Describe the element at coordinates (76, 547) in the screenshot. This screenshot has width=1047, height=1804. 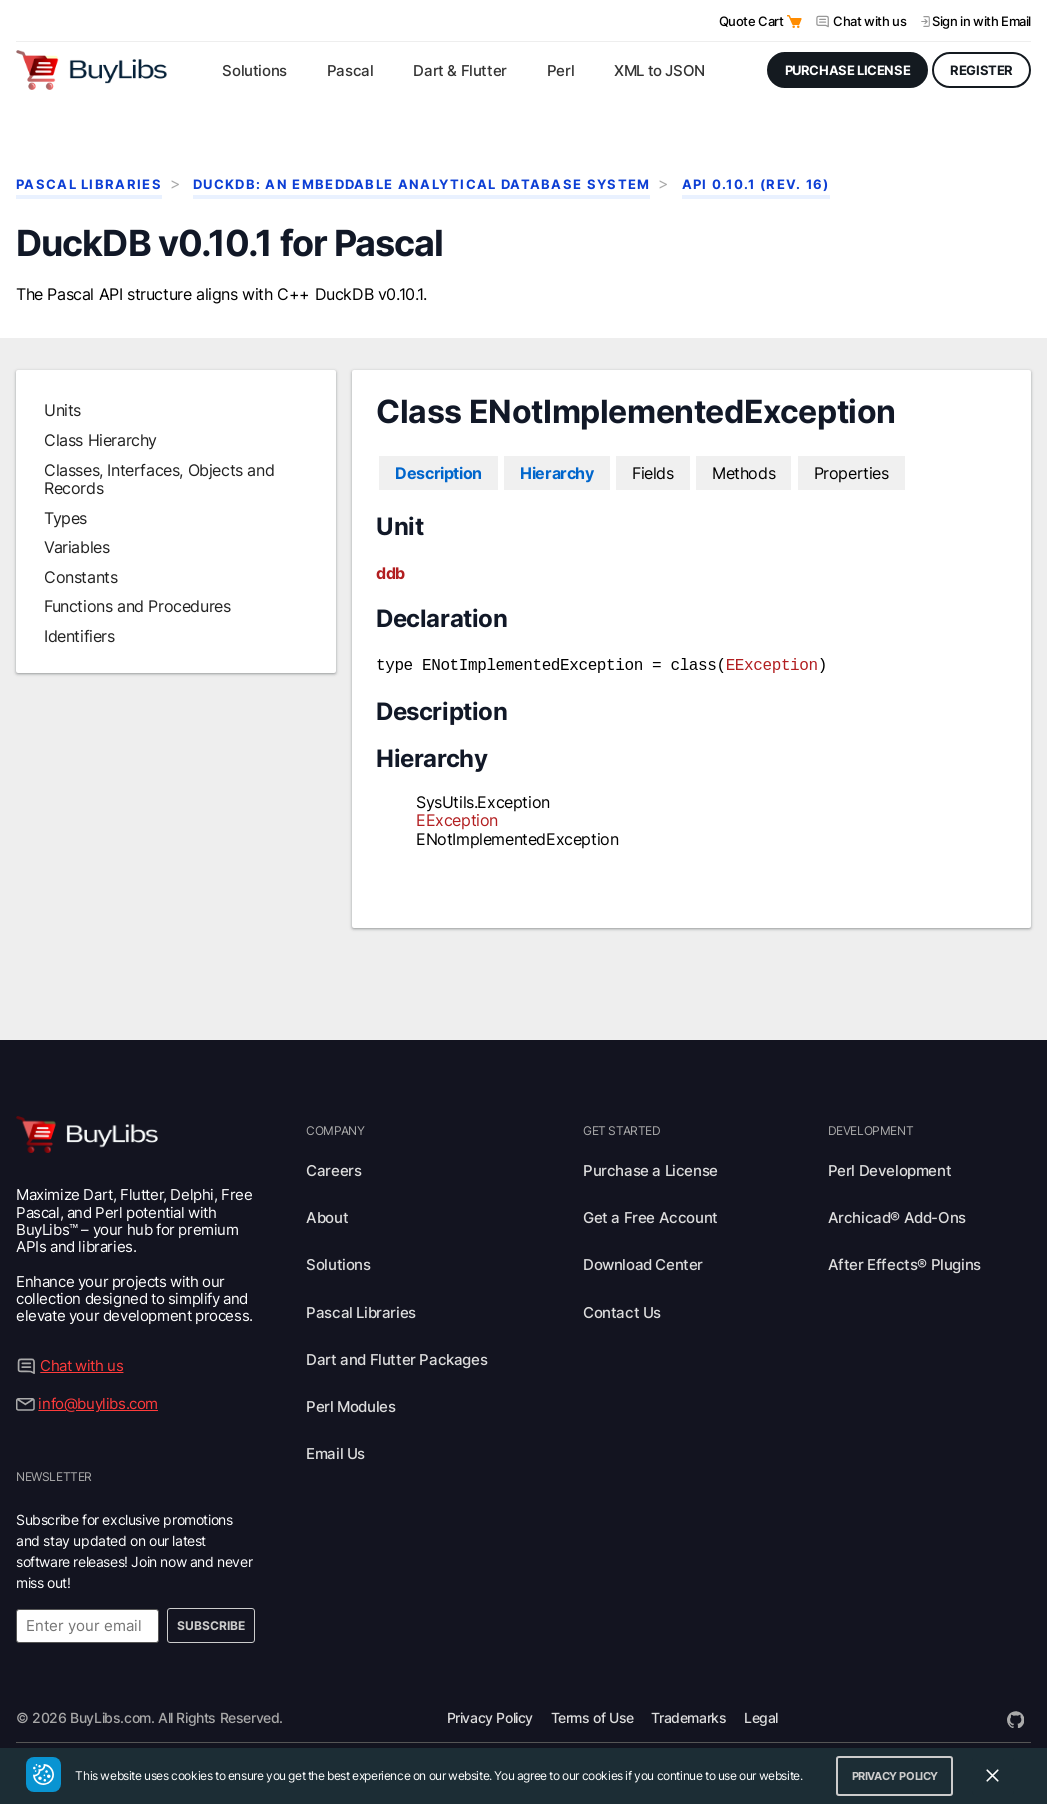
I see `Variables` at that location.